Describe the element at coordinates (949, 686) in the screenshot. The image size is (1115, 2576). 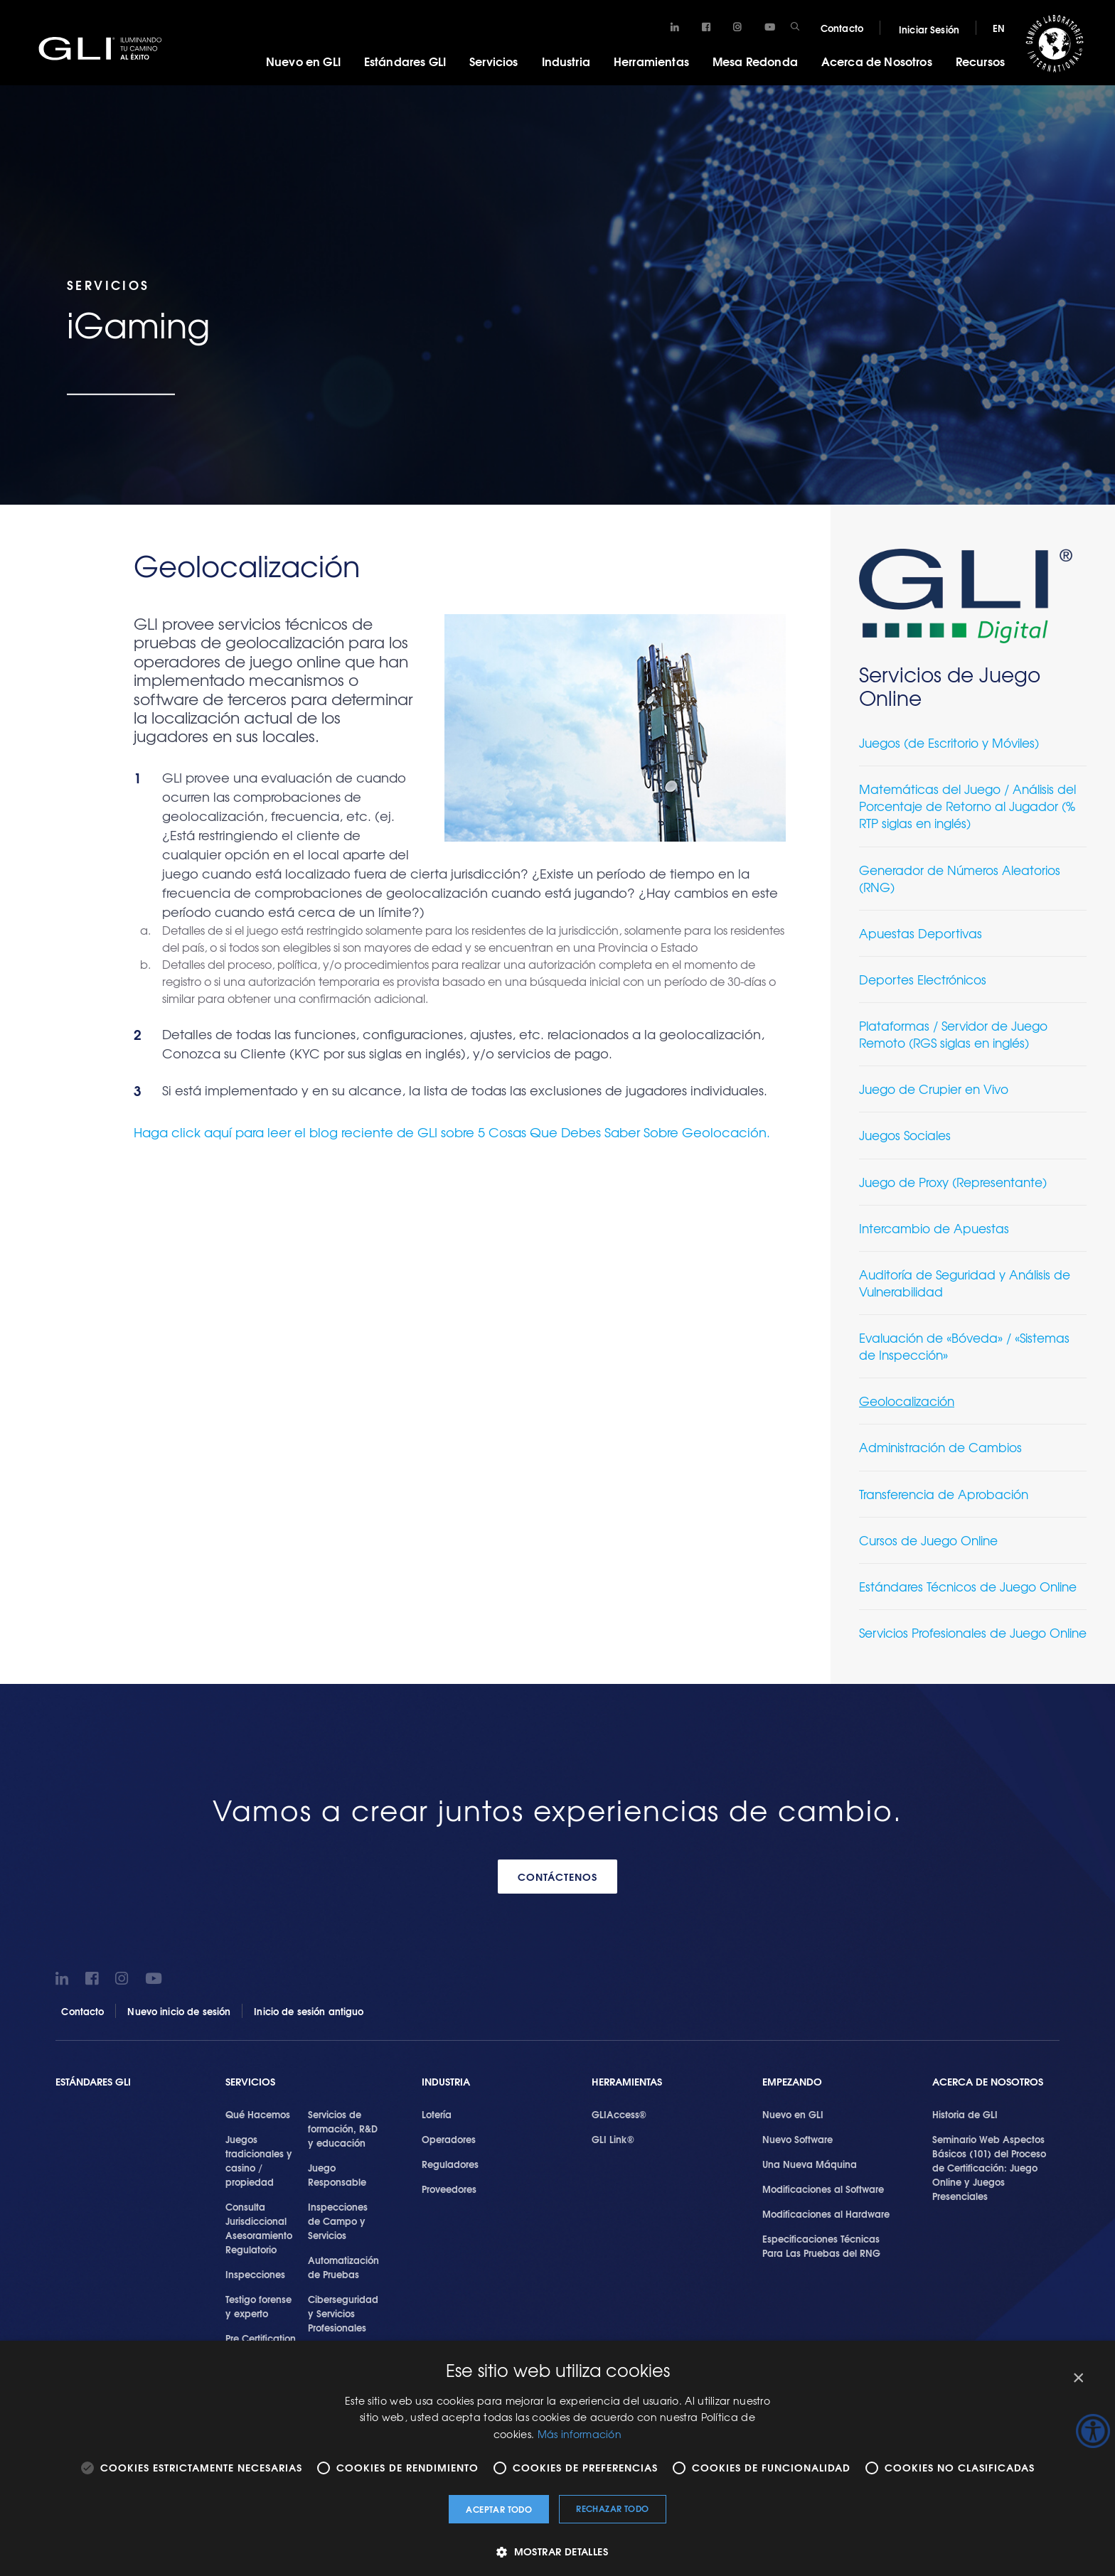
I see `Servicios de Juego Online` at that location.